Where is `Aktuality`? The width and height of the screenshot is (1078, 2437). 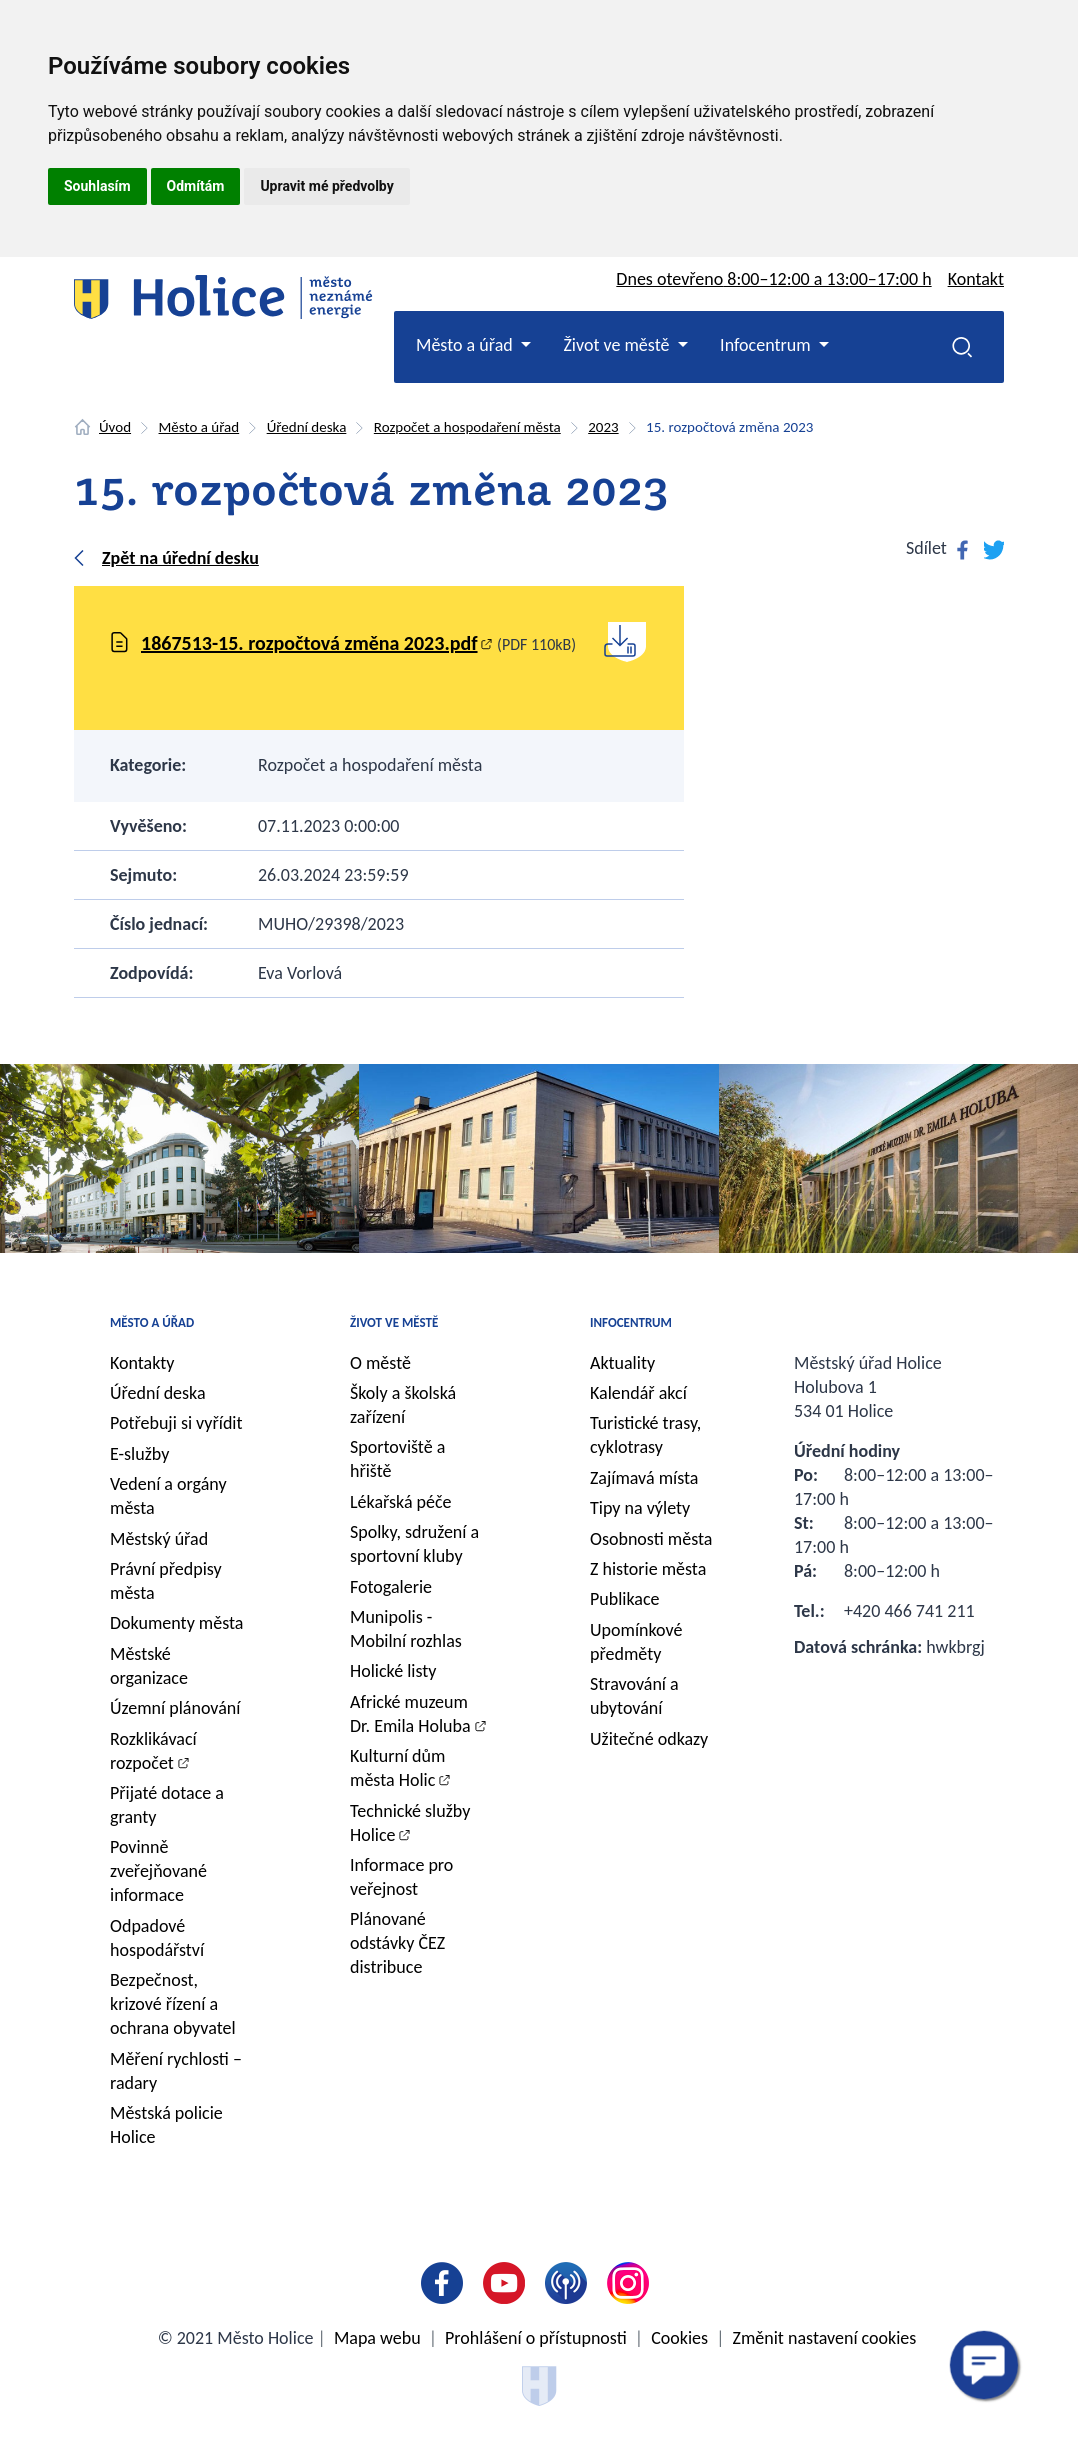
Aktuality is located at coordinates (622, 1363).